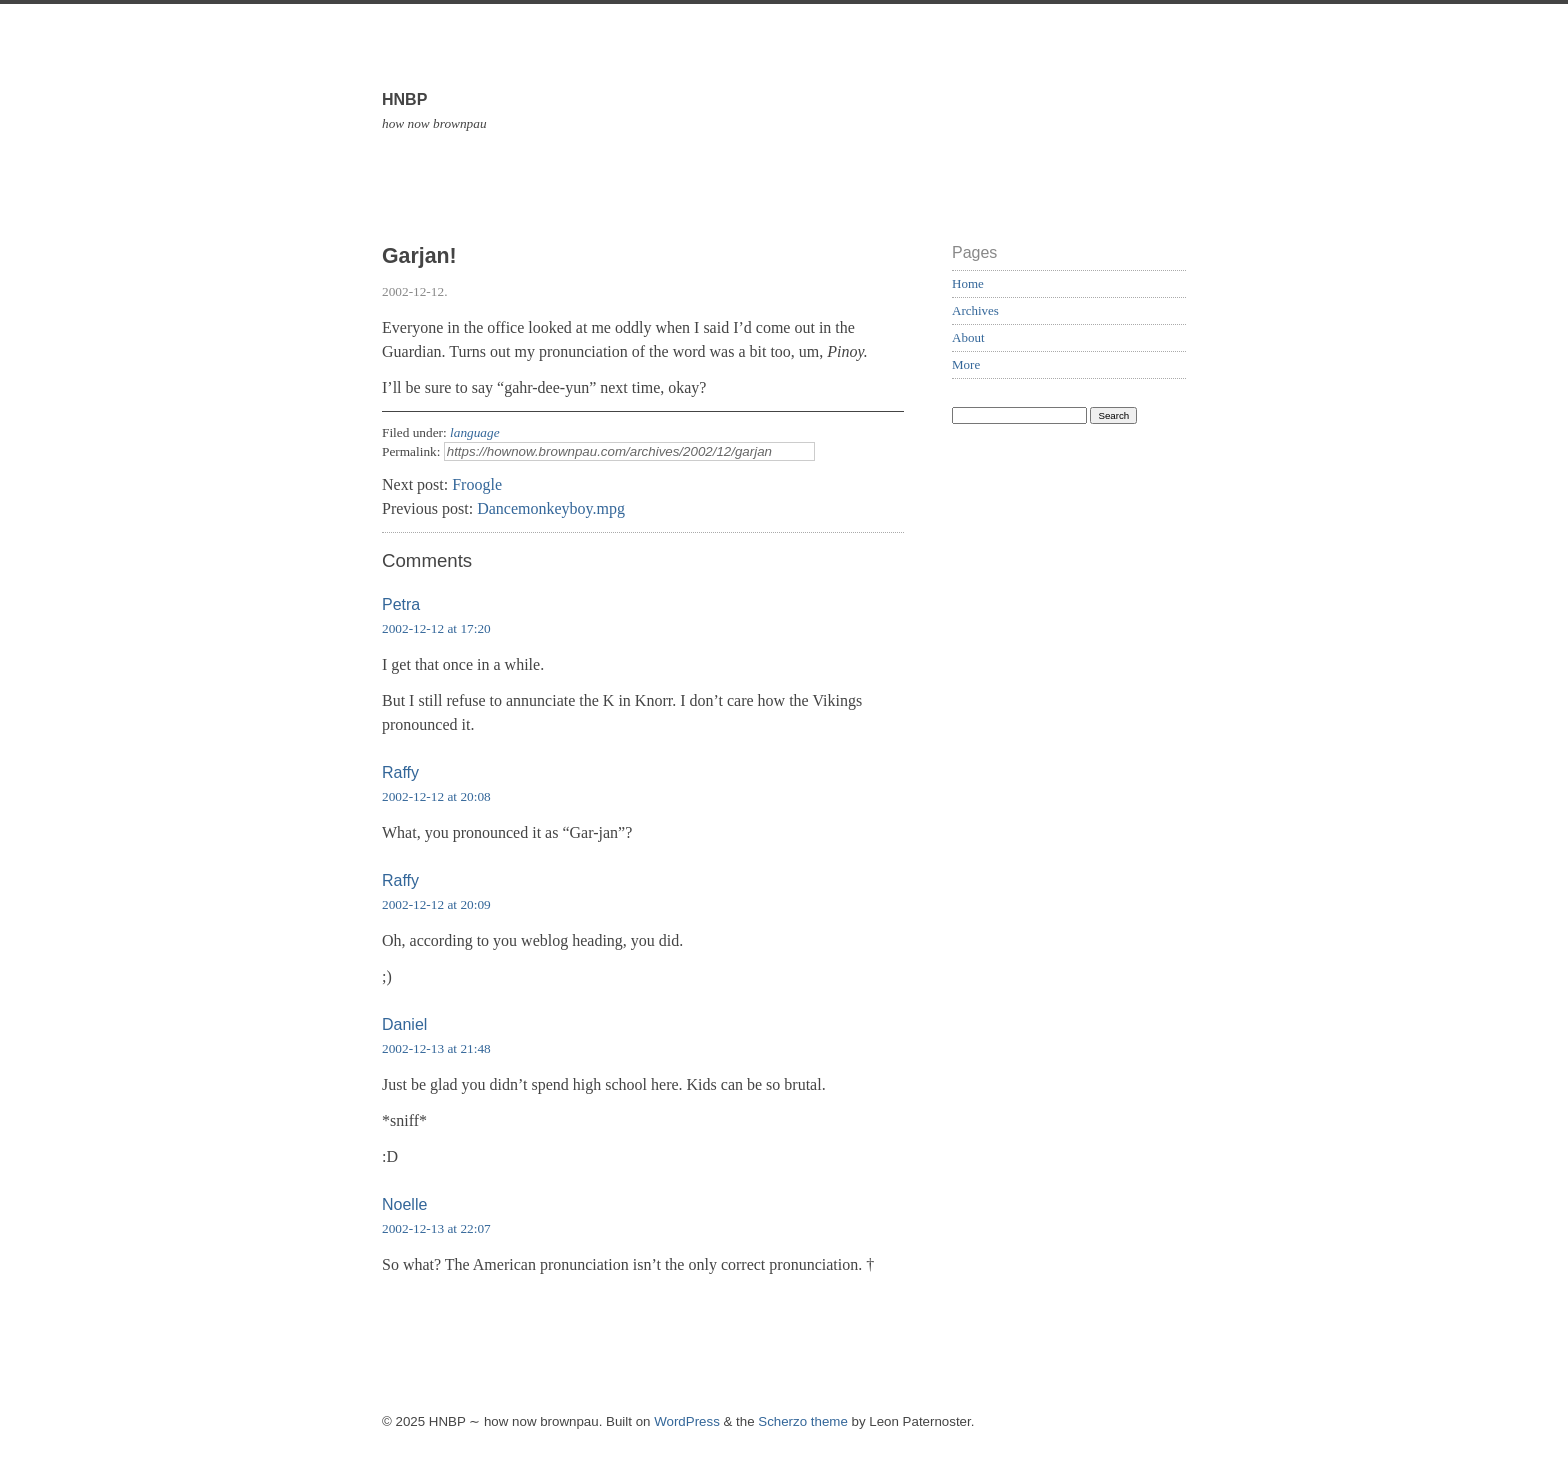 This screenshot has width=1568, height=1457. I want to click on WordPress, so click(687, 1421).